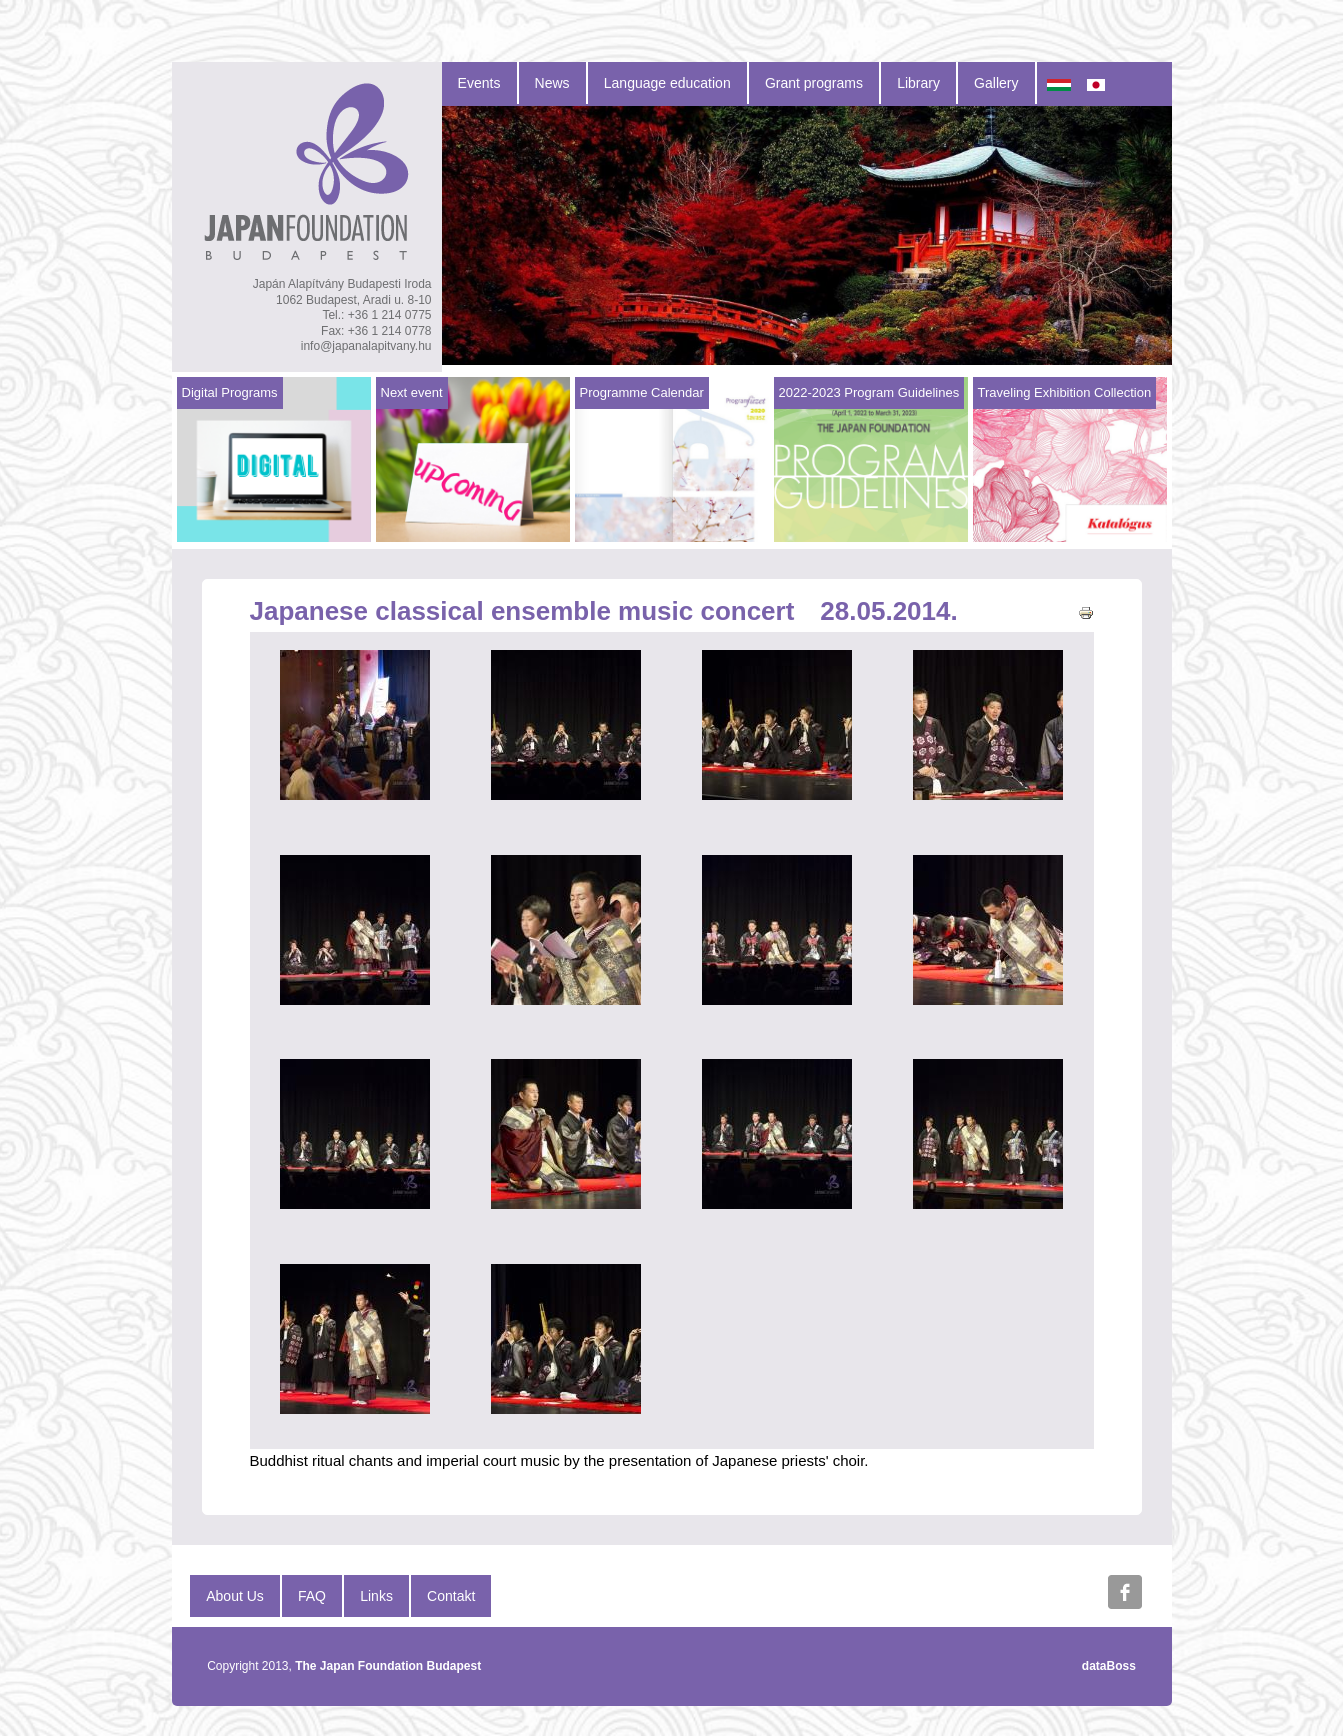  I want to click on Grant programs, so click(814, 83).